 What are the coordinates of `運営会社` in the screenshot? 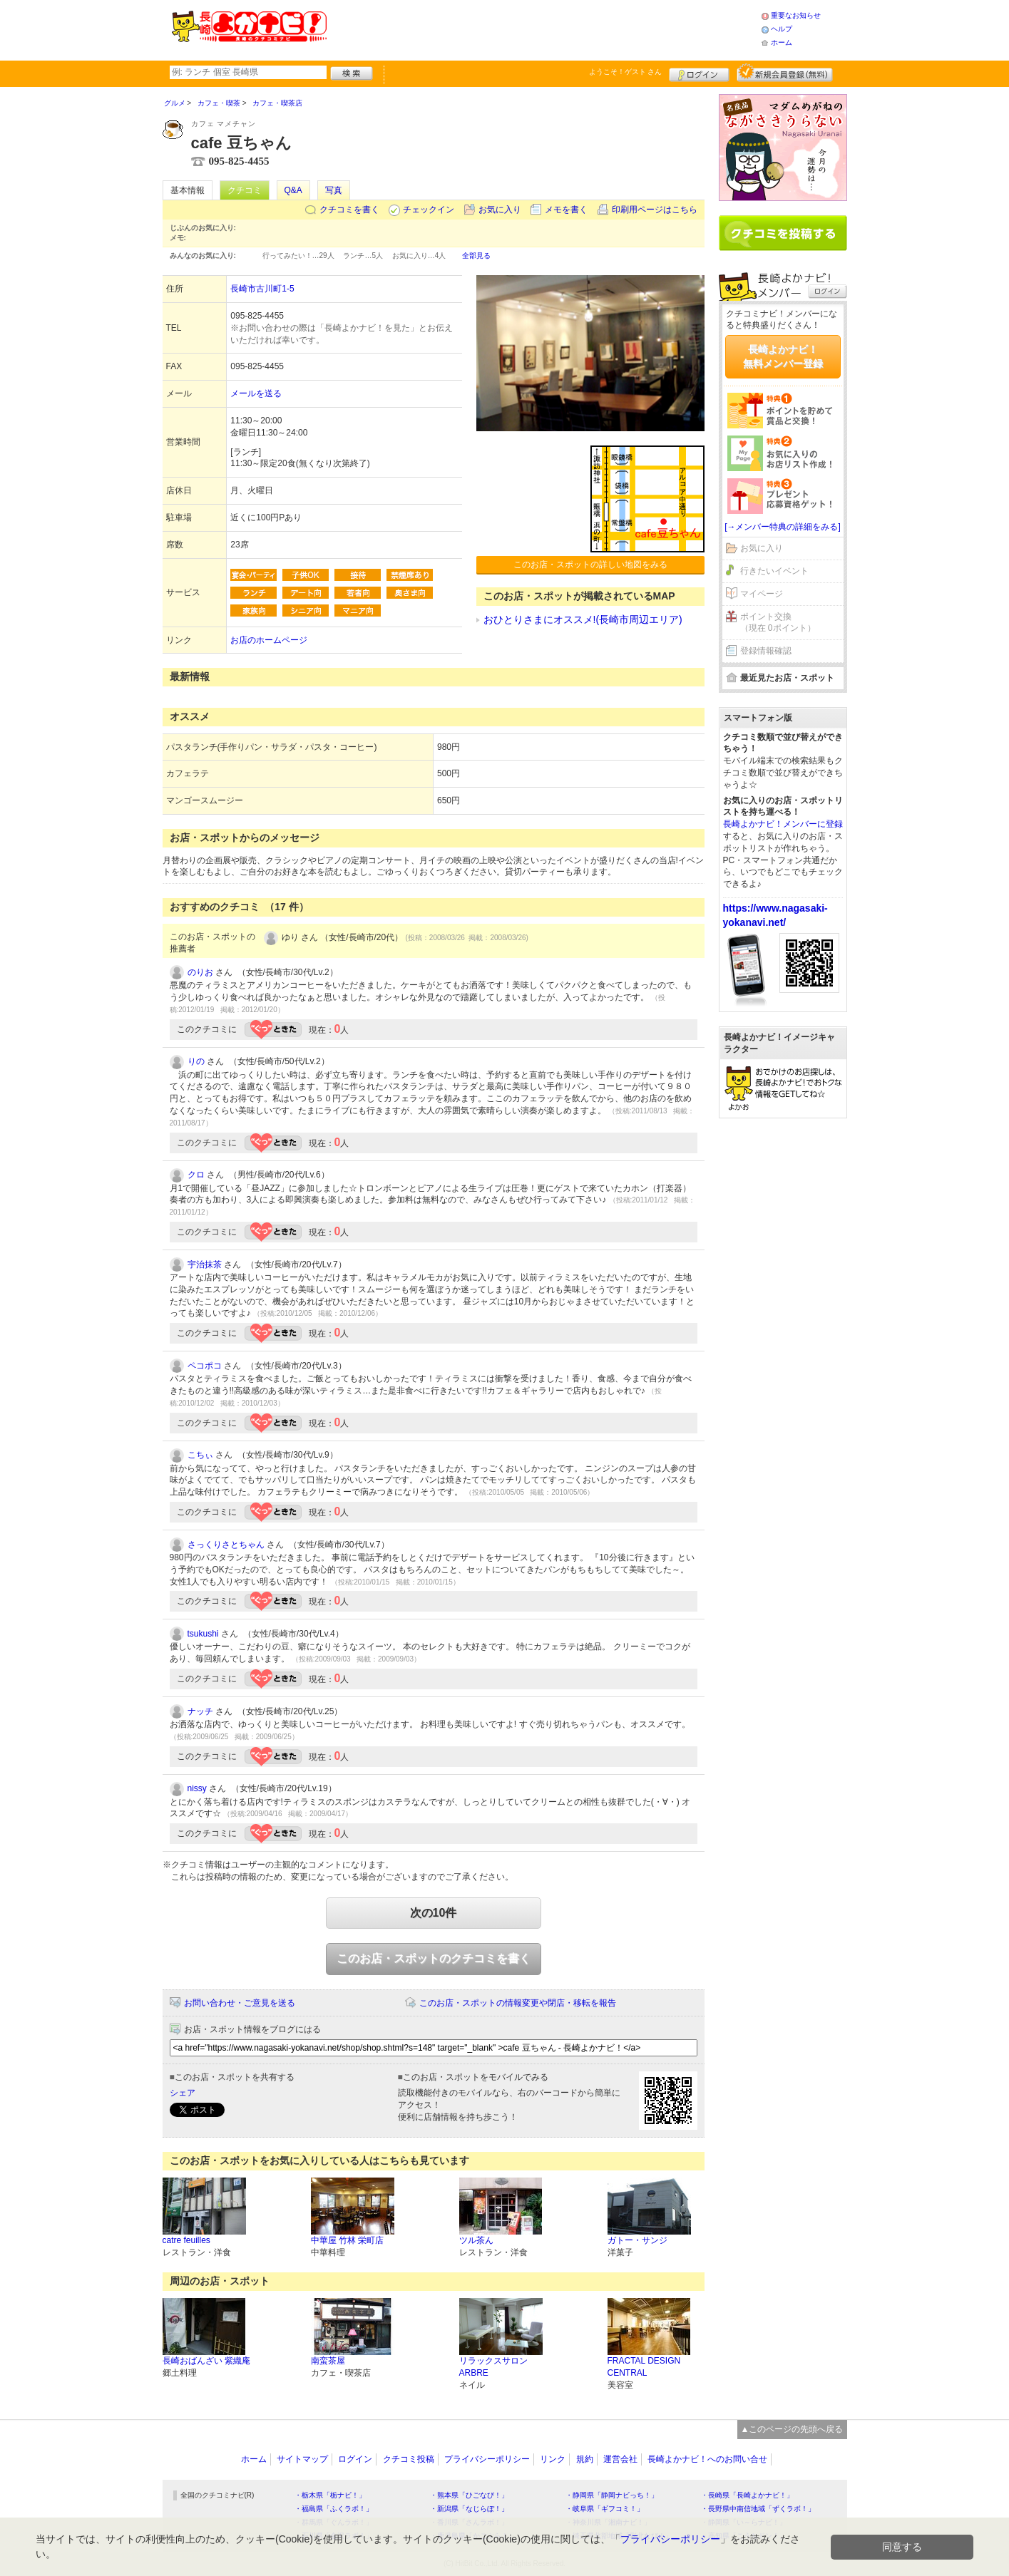 It's located at (620, 2459).